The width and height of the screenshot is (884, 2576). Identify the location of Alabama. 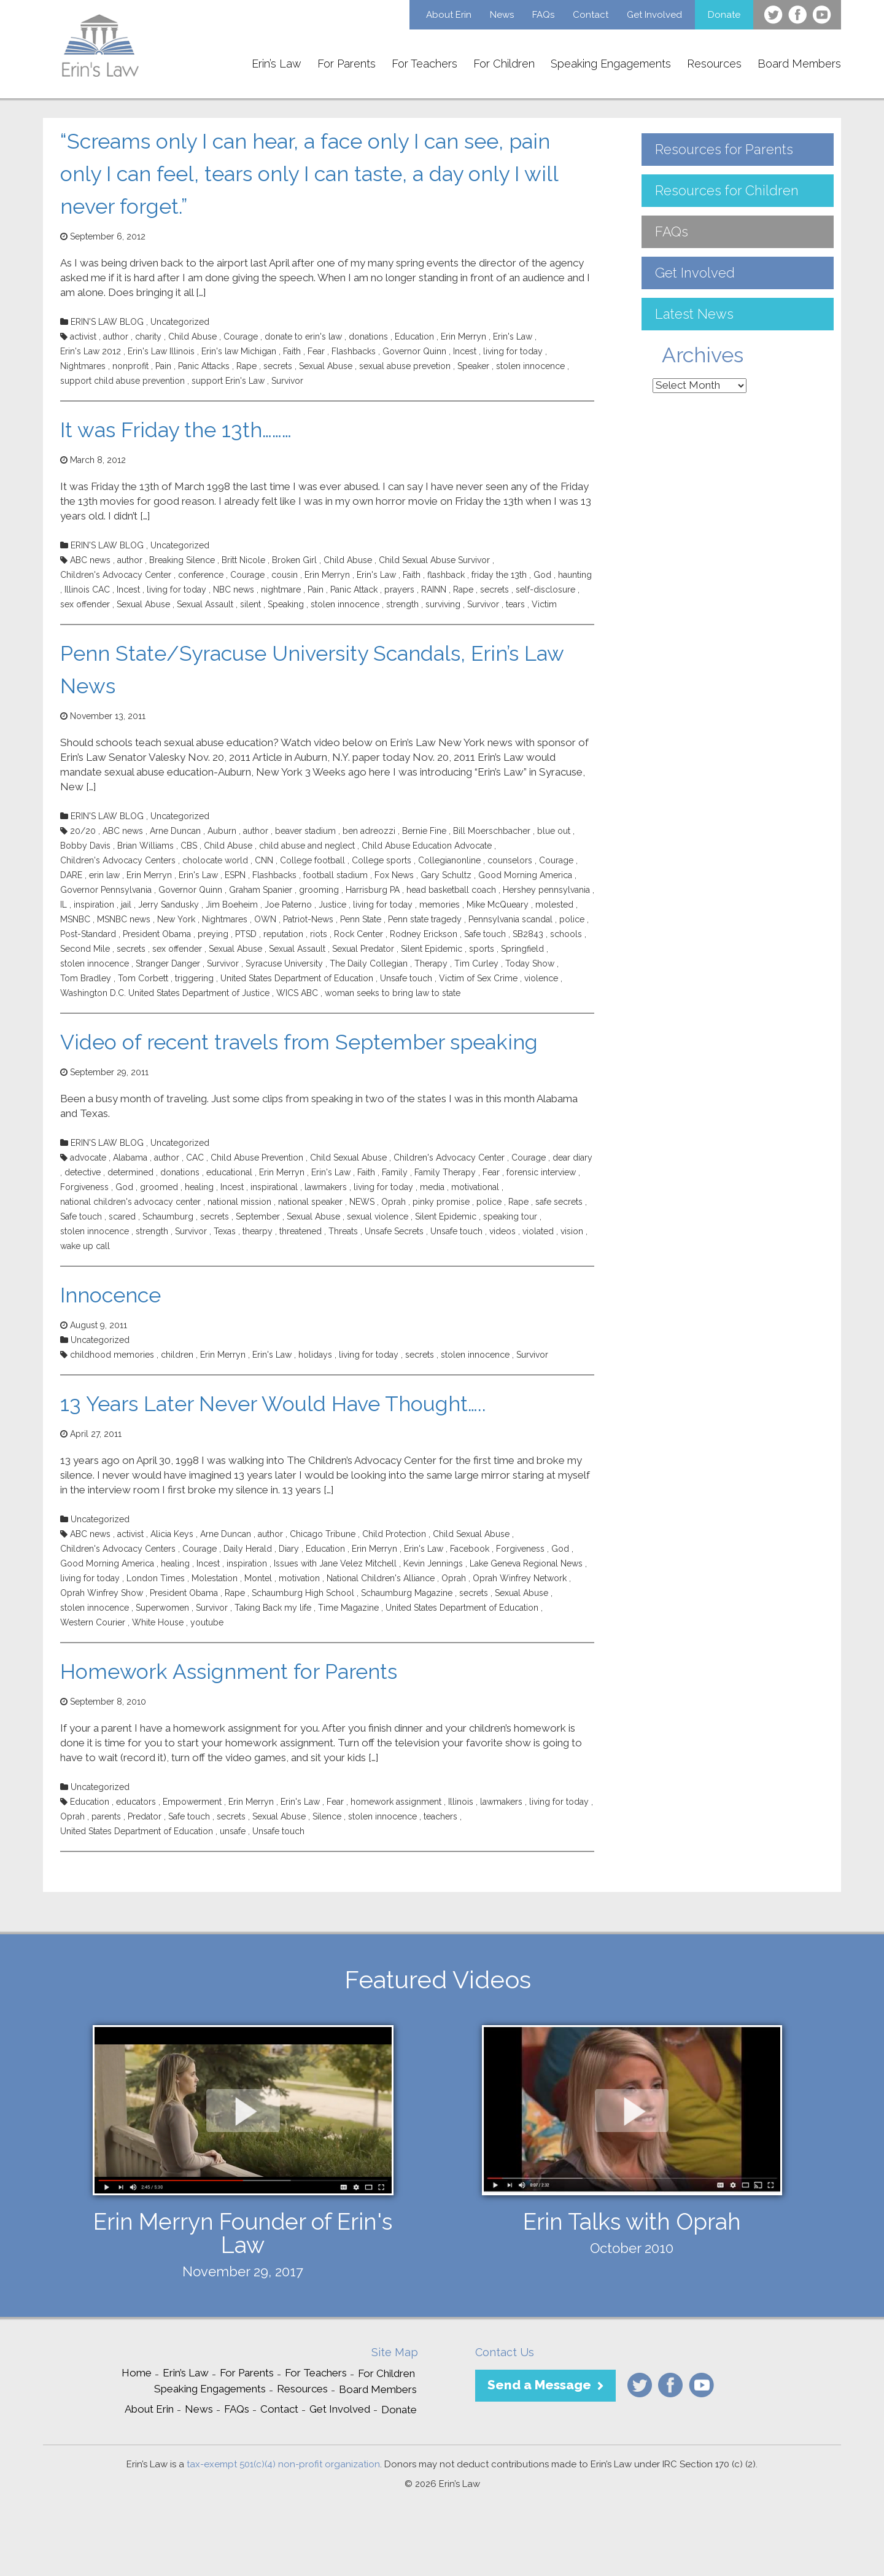
(130, 1157).